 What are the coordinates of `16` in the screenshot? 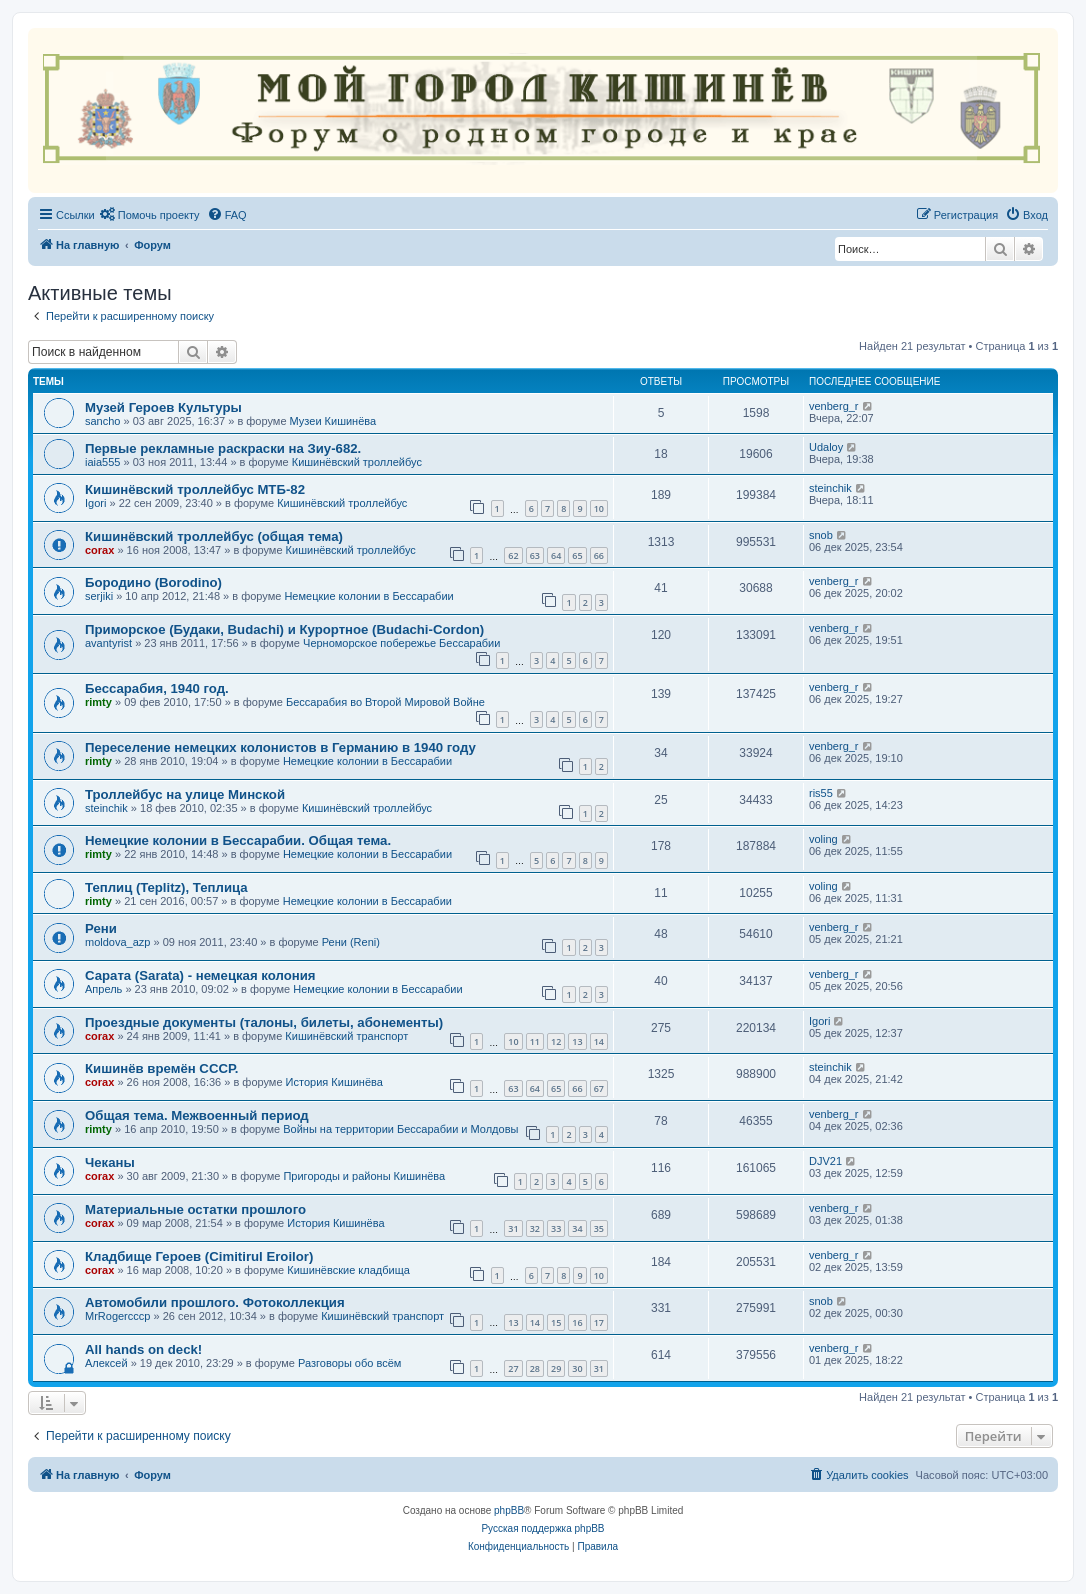 It's located at (577, 1322).